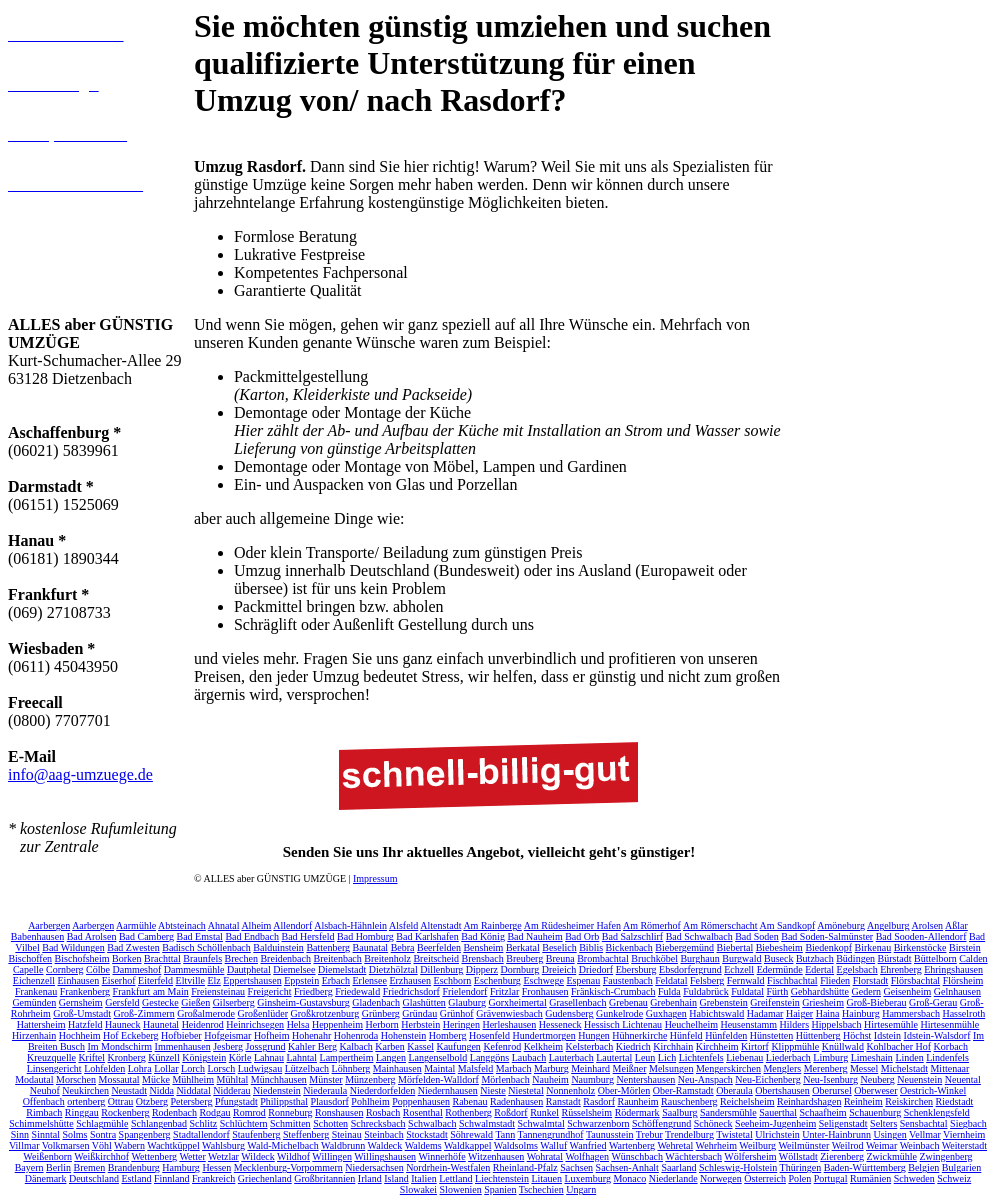 This screenshot has width=988, height=1199. Describe the element at coordinates (461, 1185) in the screenshot. I see `Slowenien` at that location.